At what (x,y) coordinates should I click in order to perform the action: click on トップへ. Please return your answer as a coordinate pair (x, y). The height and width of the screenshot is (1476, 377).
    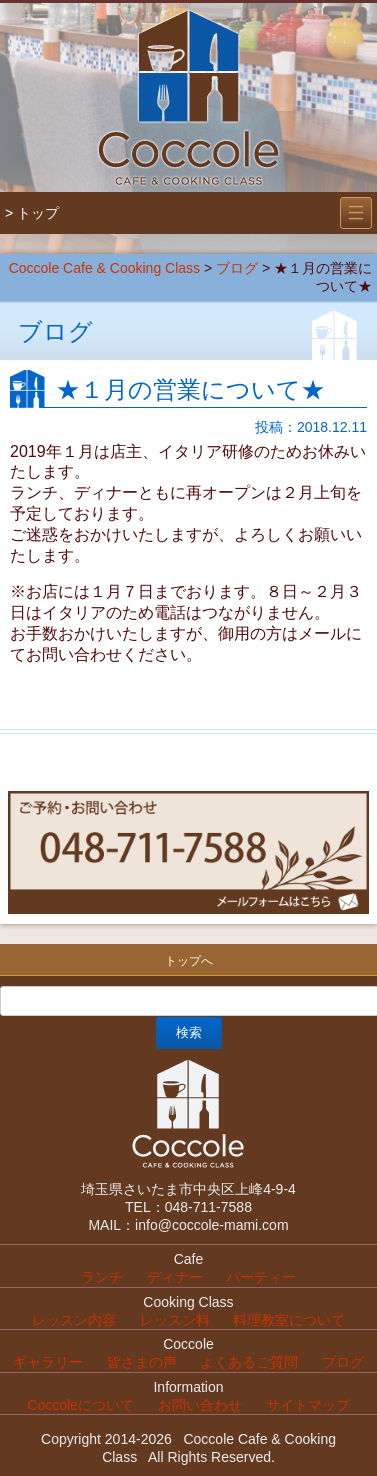
    Looking at the image, I should click on (189, 961).